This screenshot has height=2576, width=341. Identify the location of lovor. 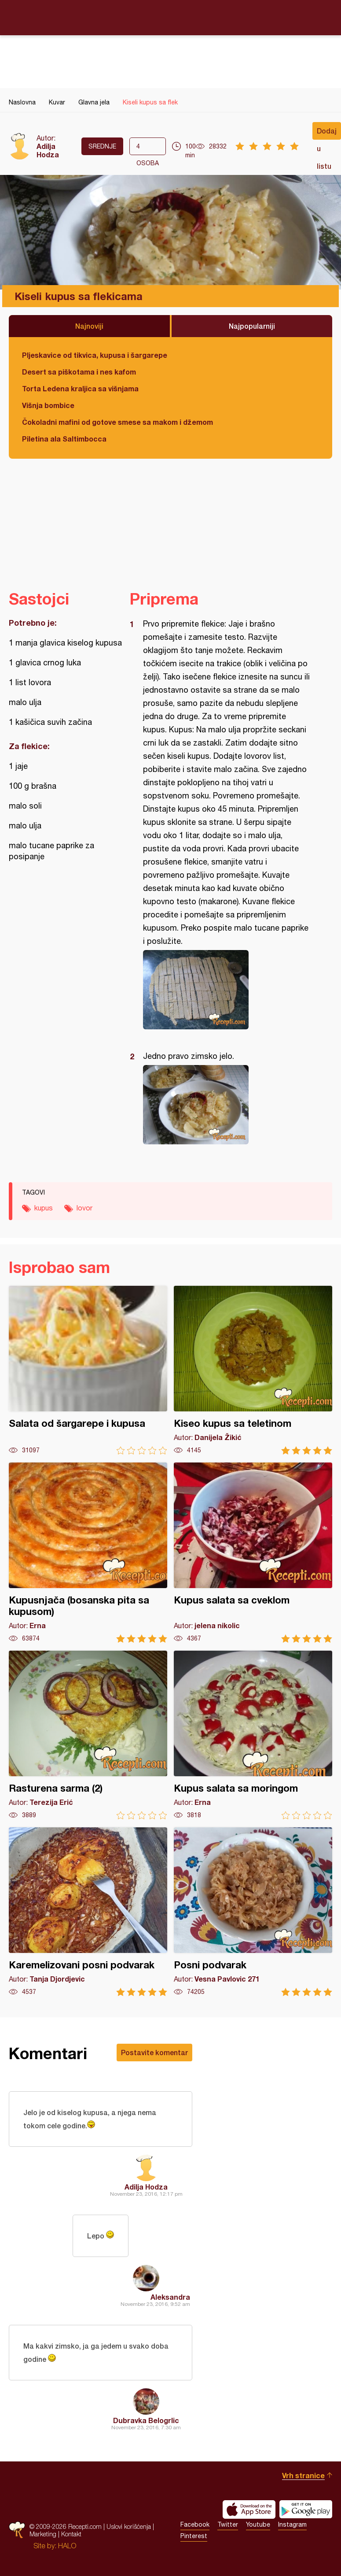
(84, 1208).